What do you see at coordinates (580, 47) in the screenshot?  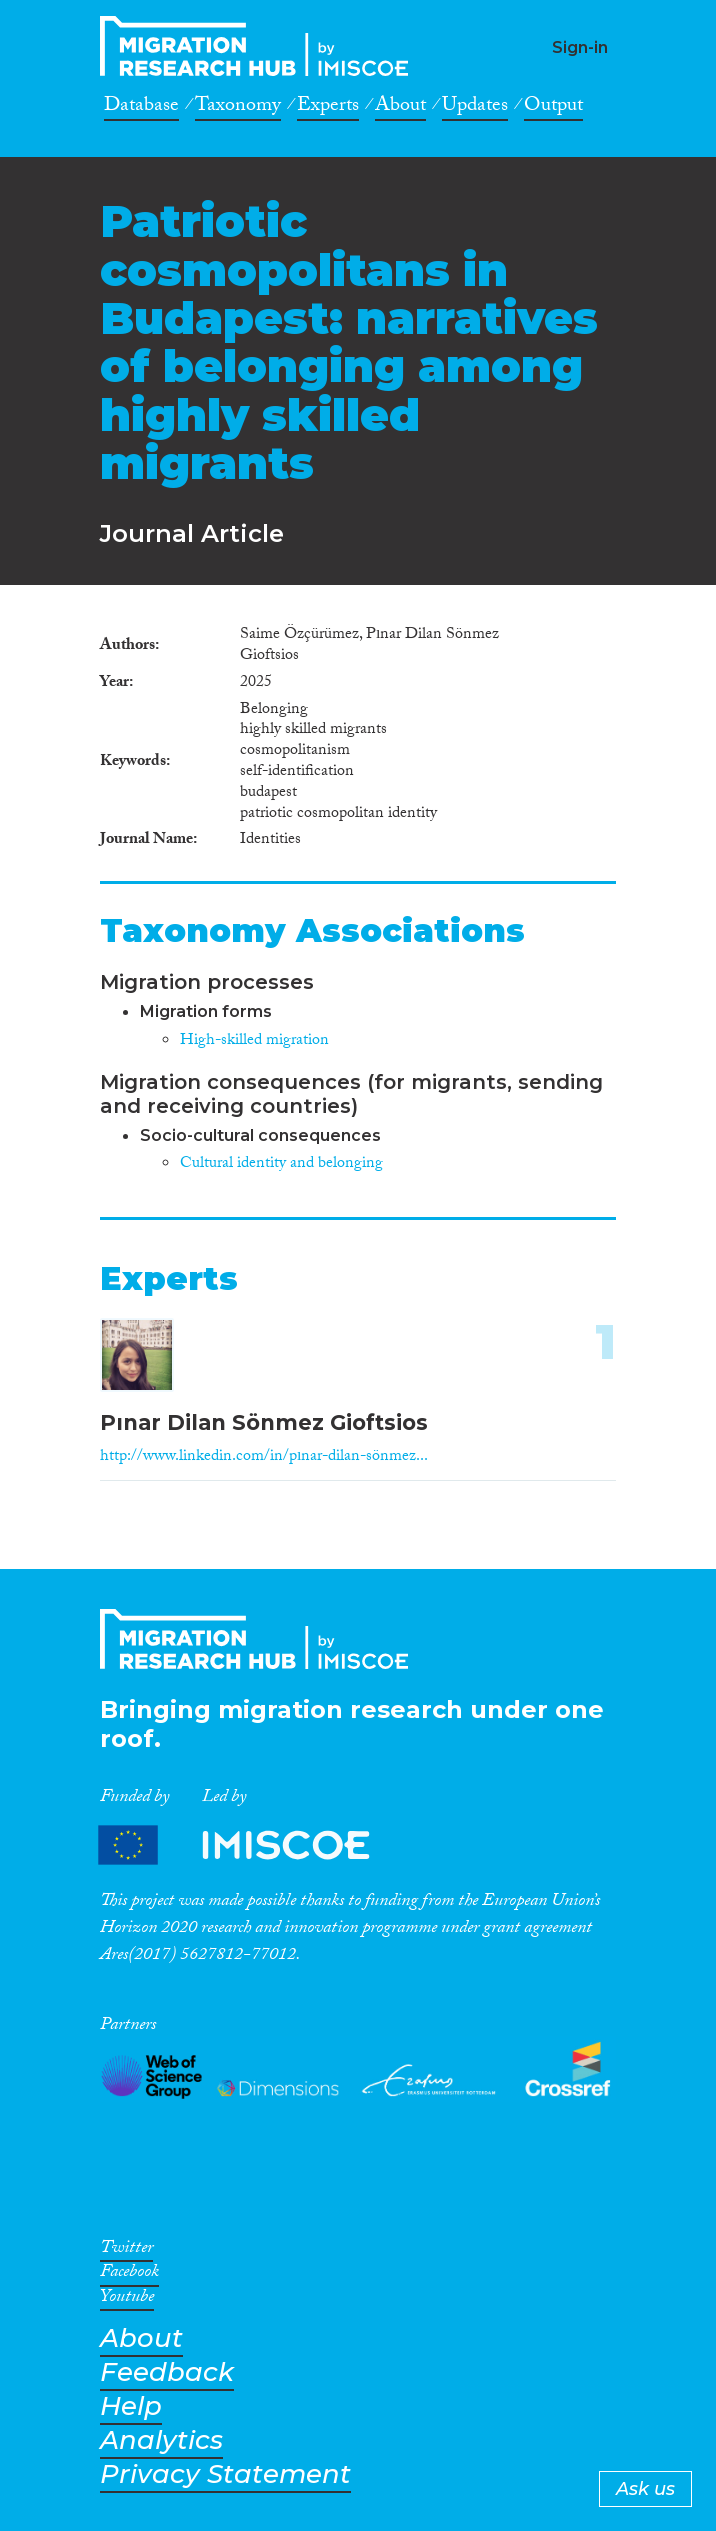 I see `Sign-in` at bounding box center [580, 47].